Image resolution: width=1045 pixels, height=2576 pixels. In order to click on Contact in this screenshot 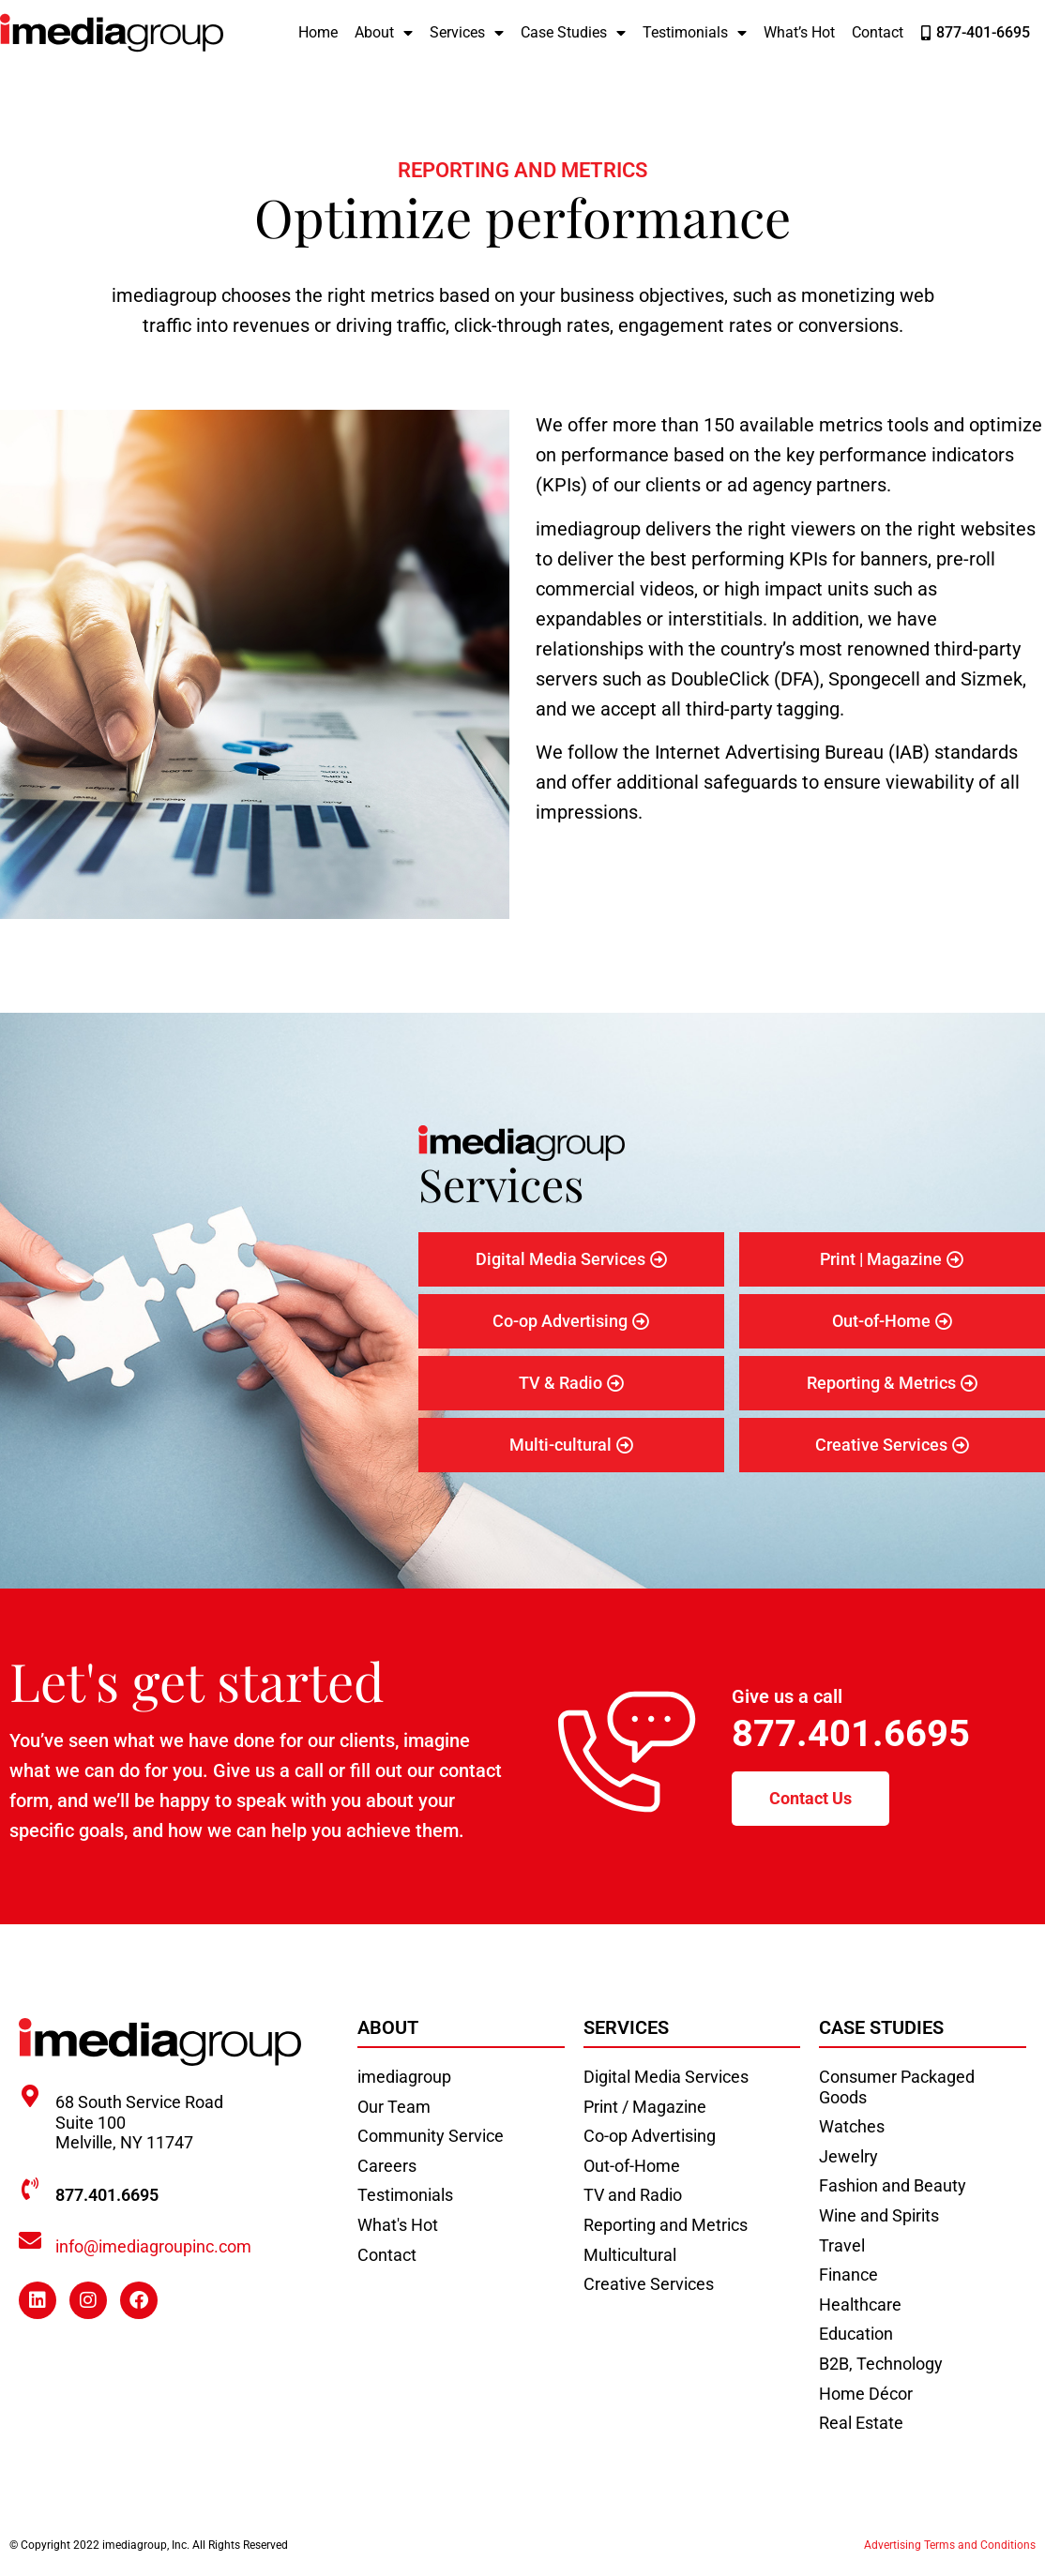, I will do `click(877, 32)`.